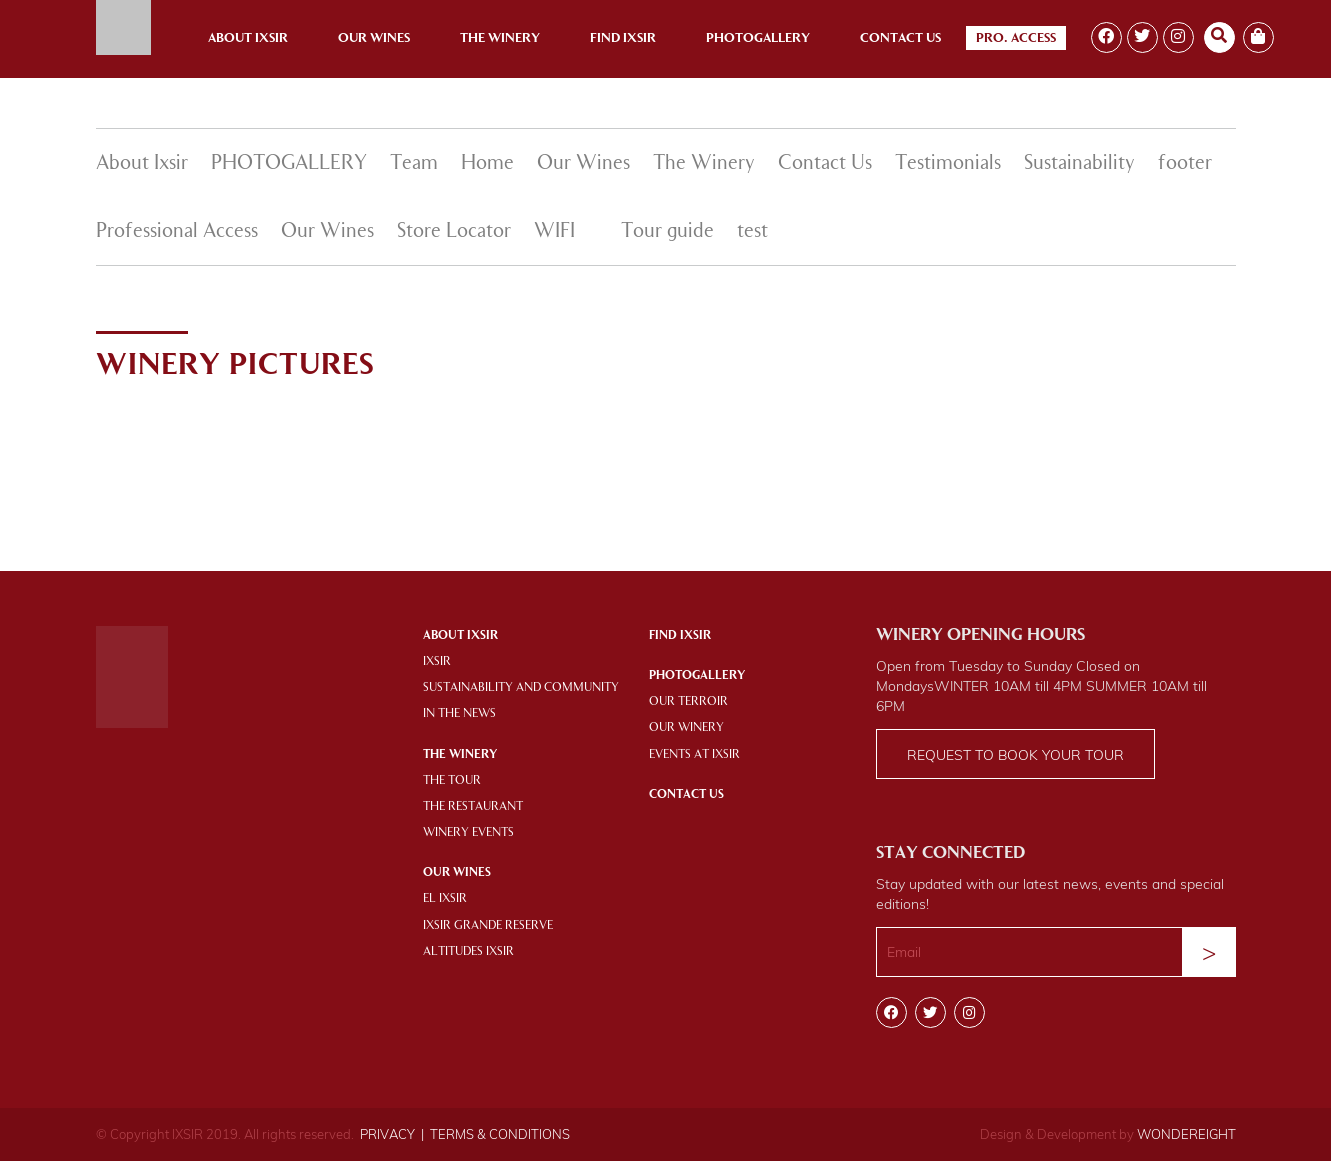  Describe the element at coordinates (694, 755) in the screenshot. I see `EVENTS AT IXSIR` at that location.